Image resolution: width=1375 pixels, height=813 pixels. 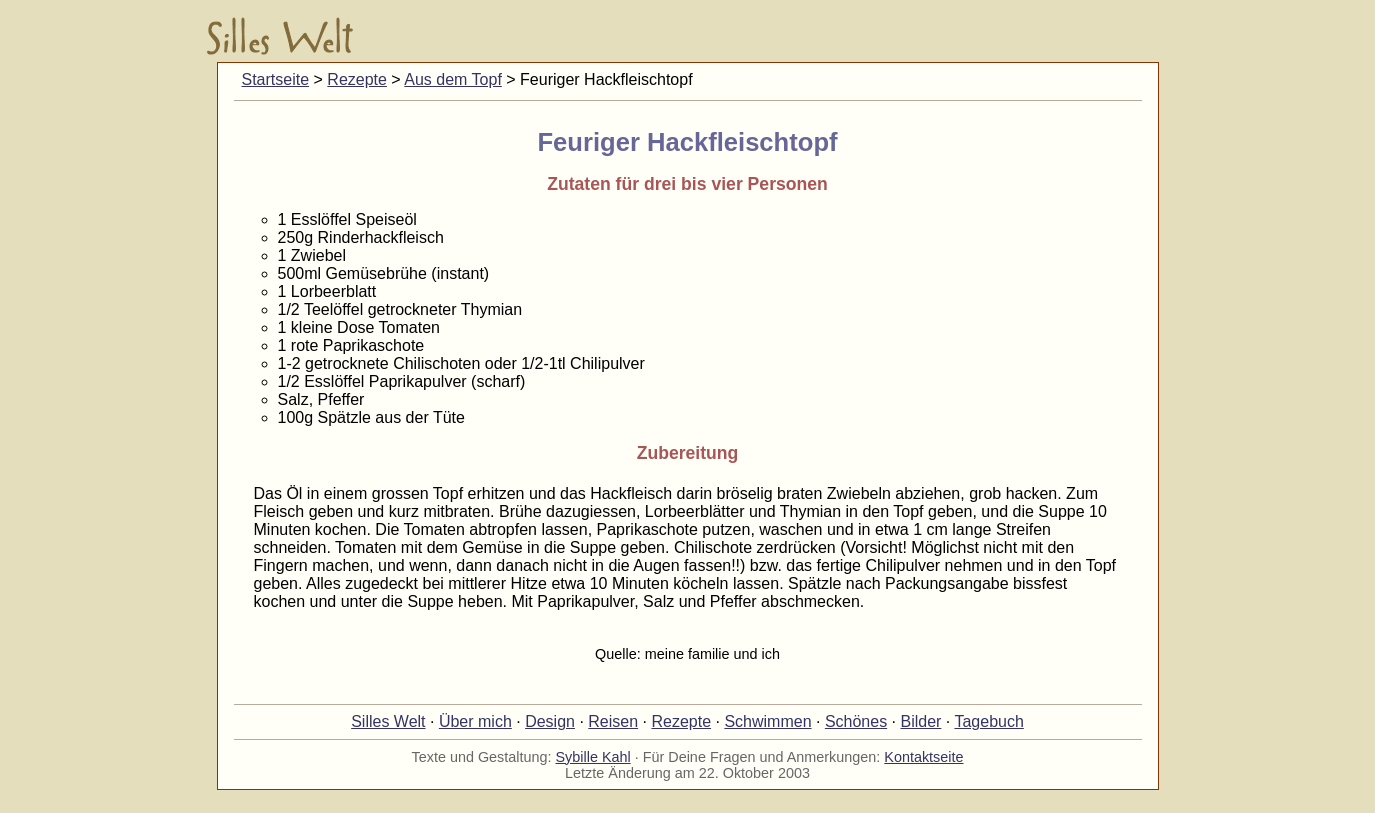 I want to click on Tagebuch, so click(x=988, y=721).